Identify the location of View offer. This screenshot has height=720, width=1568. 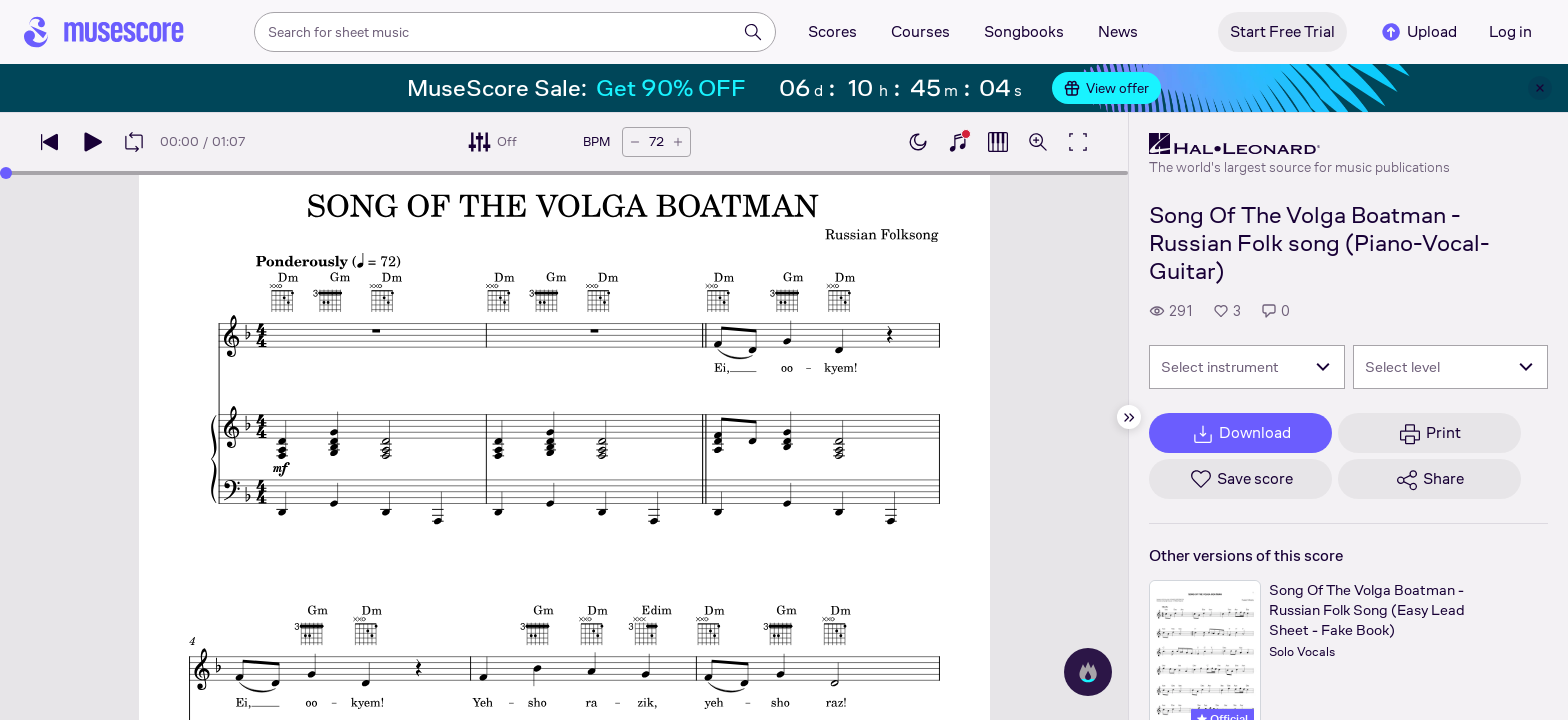
(1106, 88).